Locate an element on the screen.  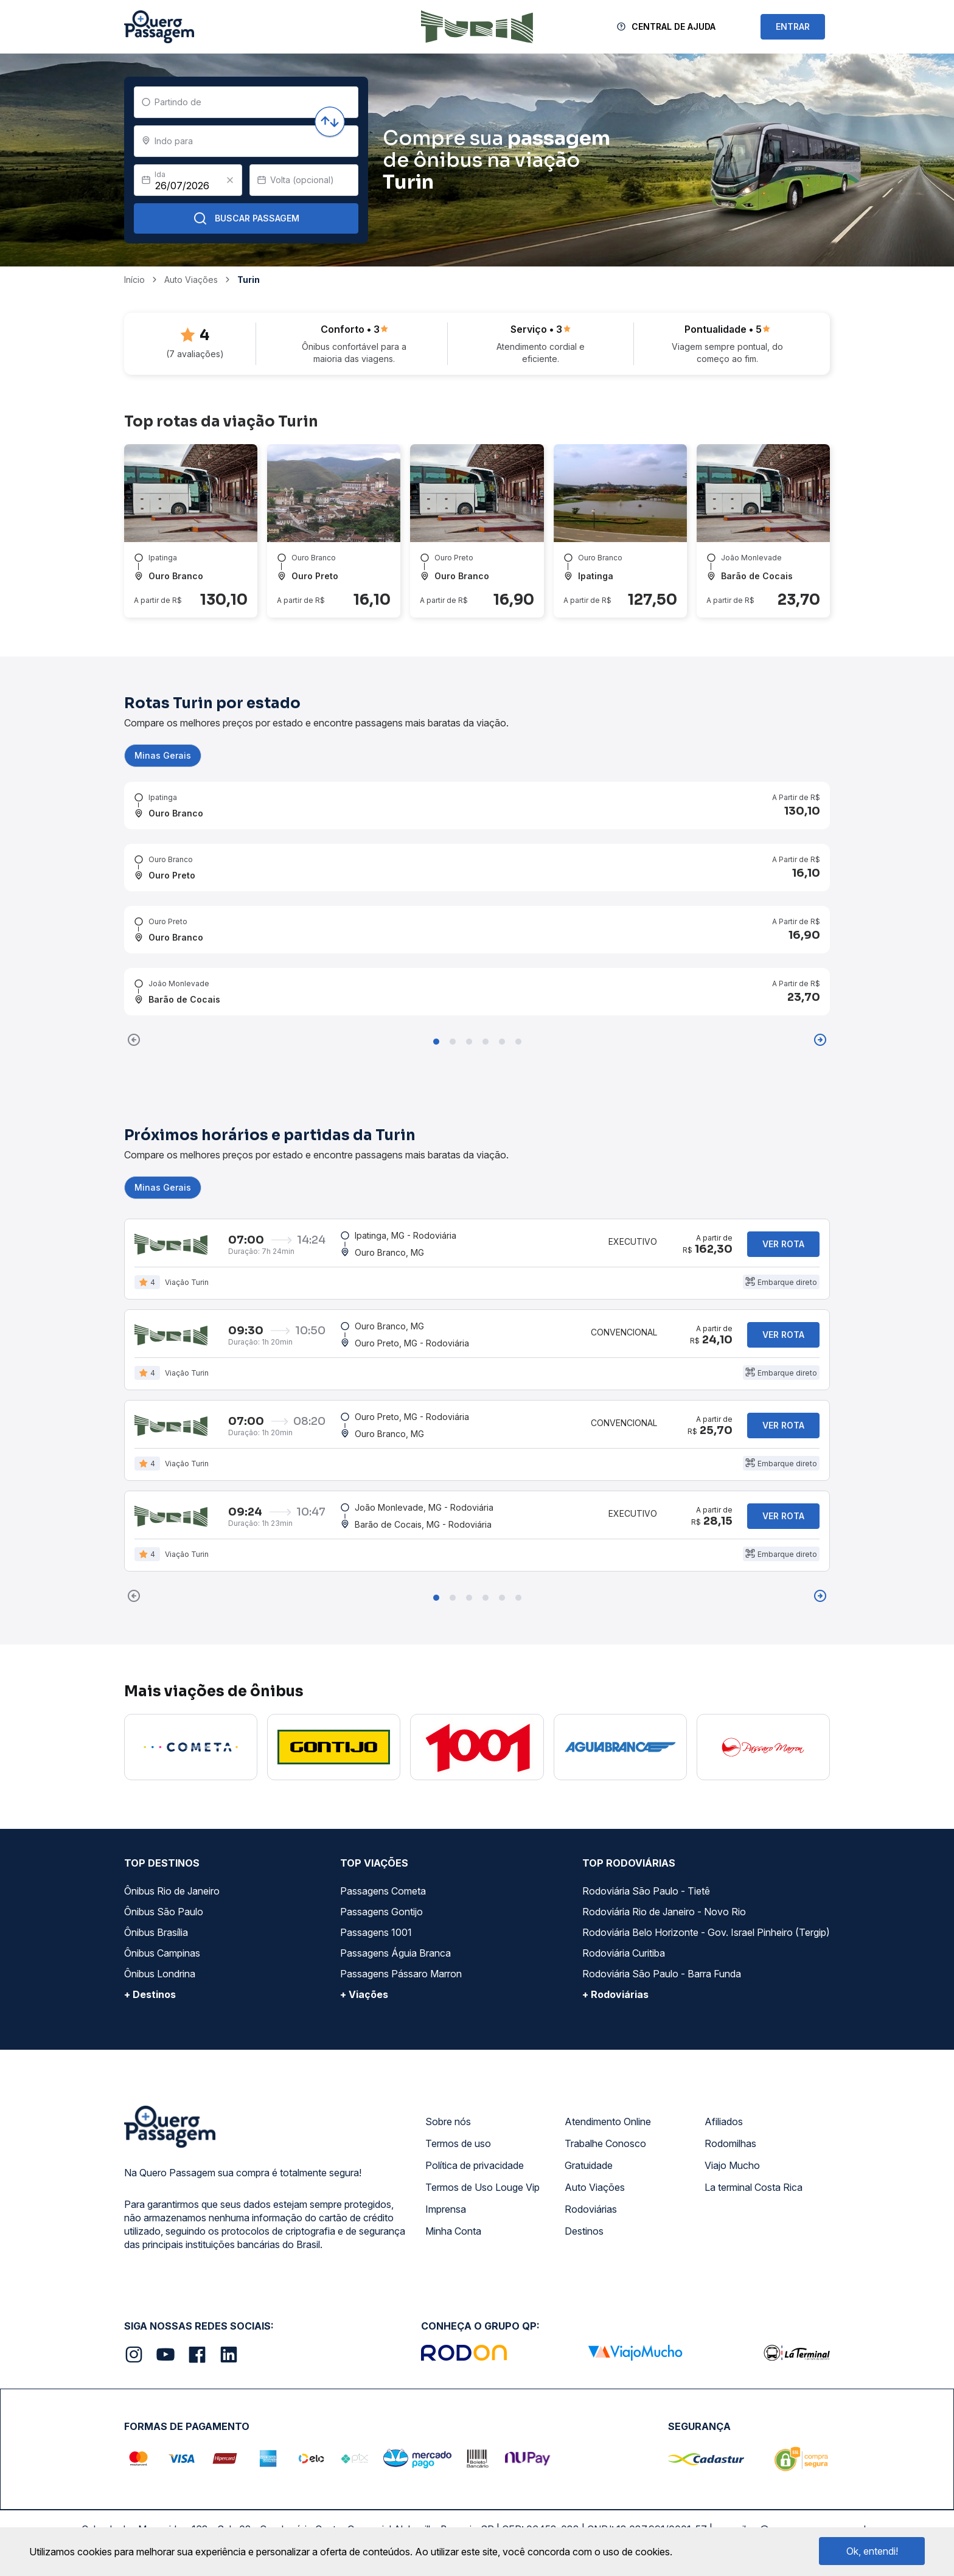
Gratuidade is located at coordinates (589, 2165).